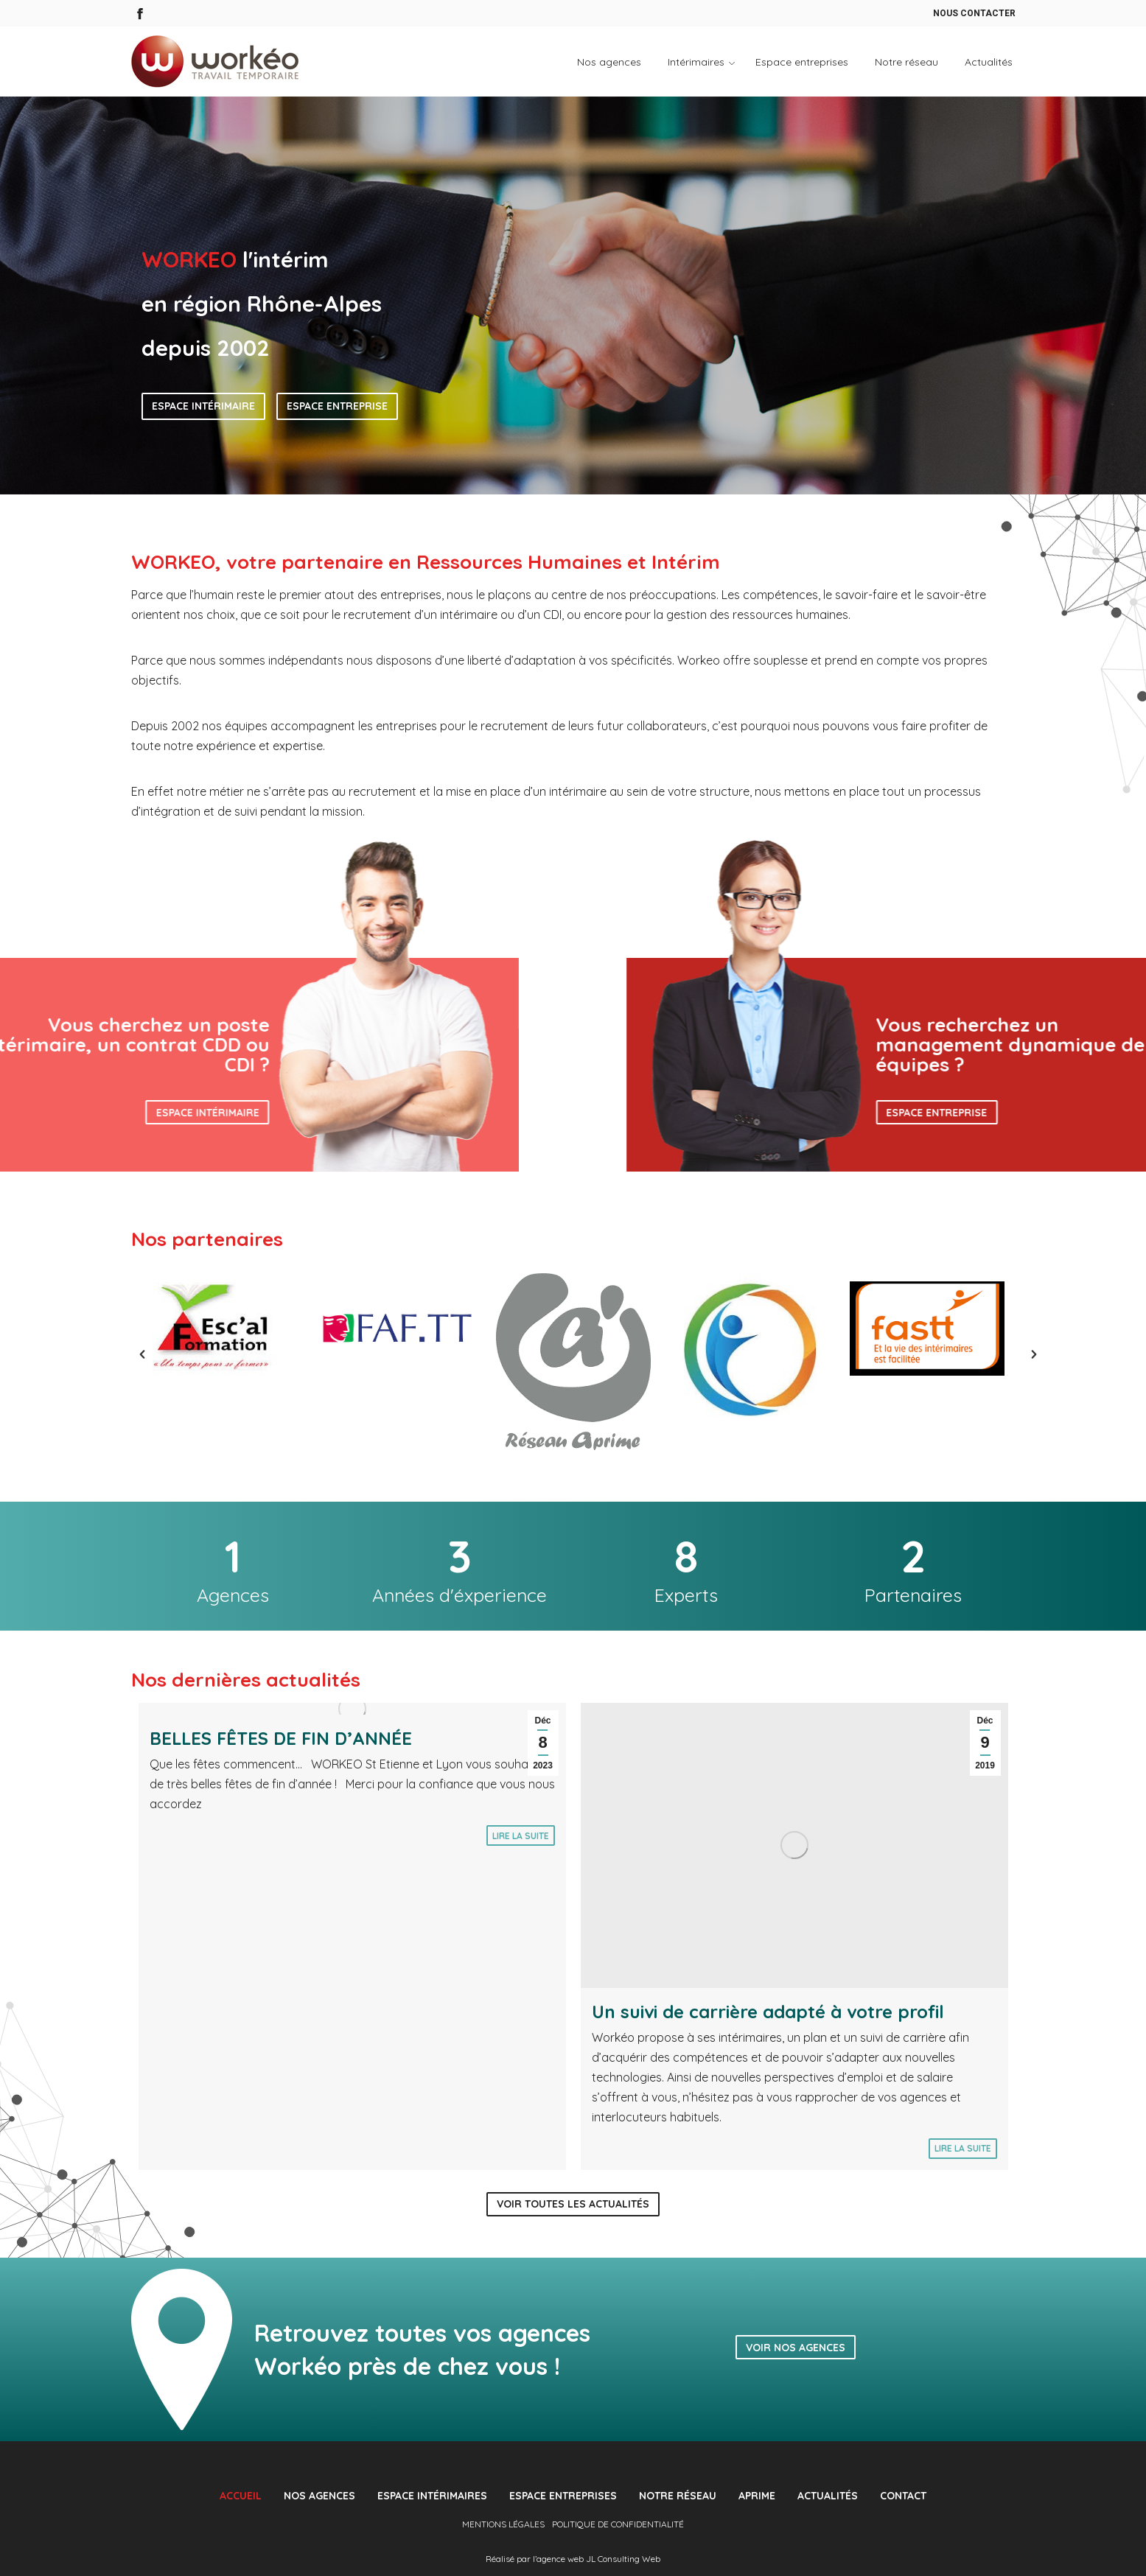 This screenshot has width=1146, height=2576. I want to click on BELLES FÊTES DE FIN D’ANNÉE, so click(281, 1738).